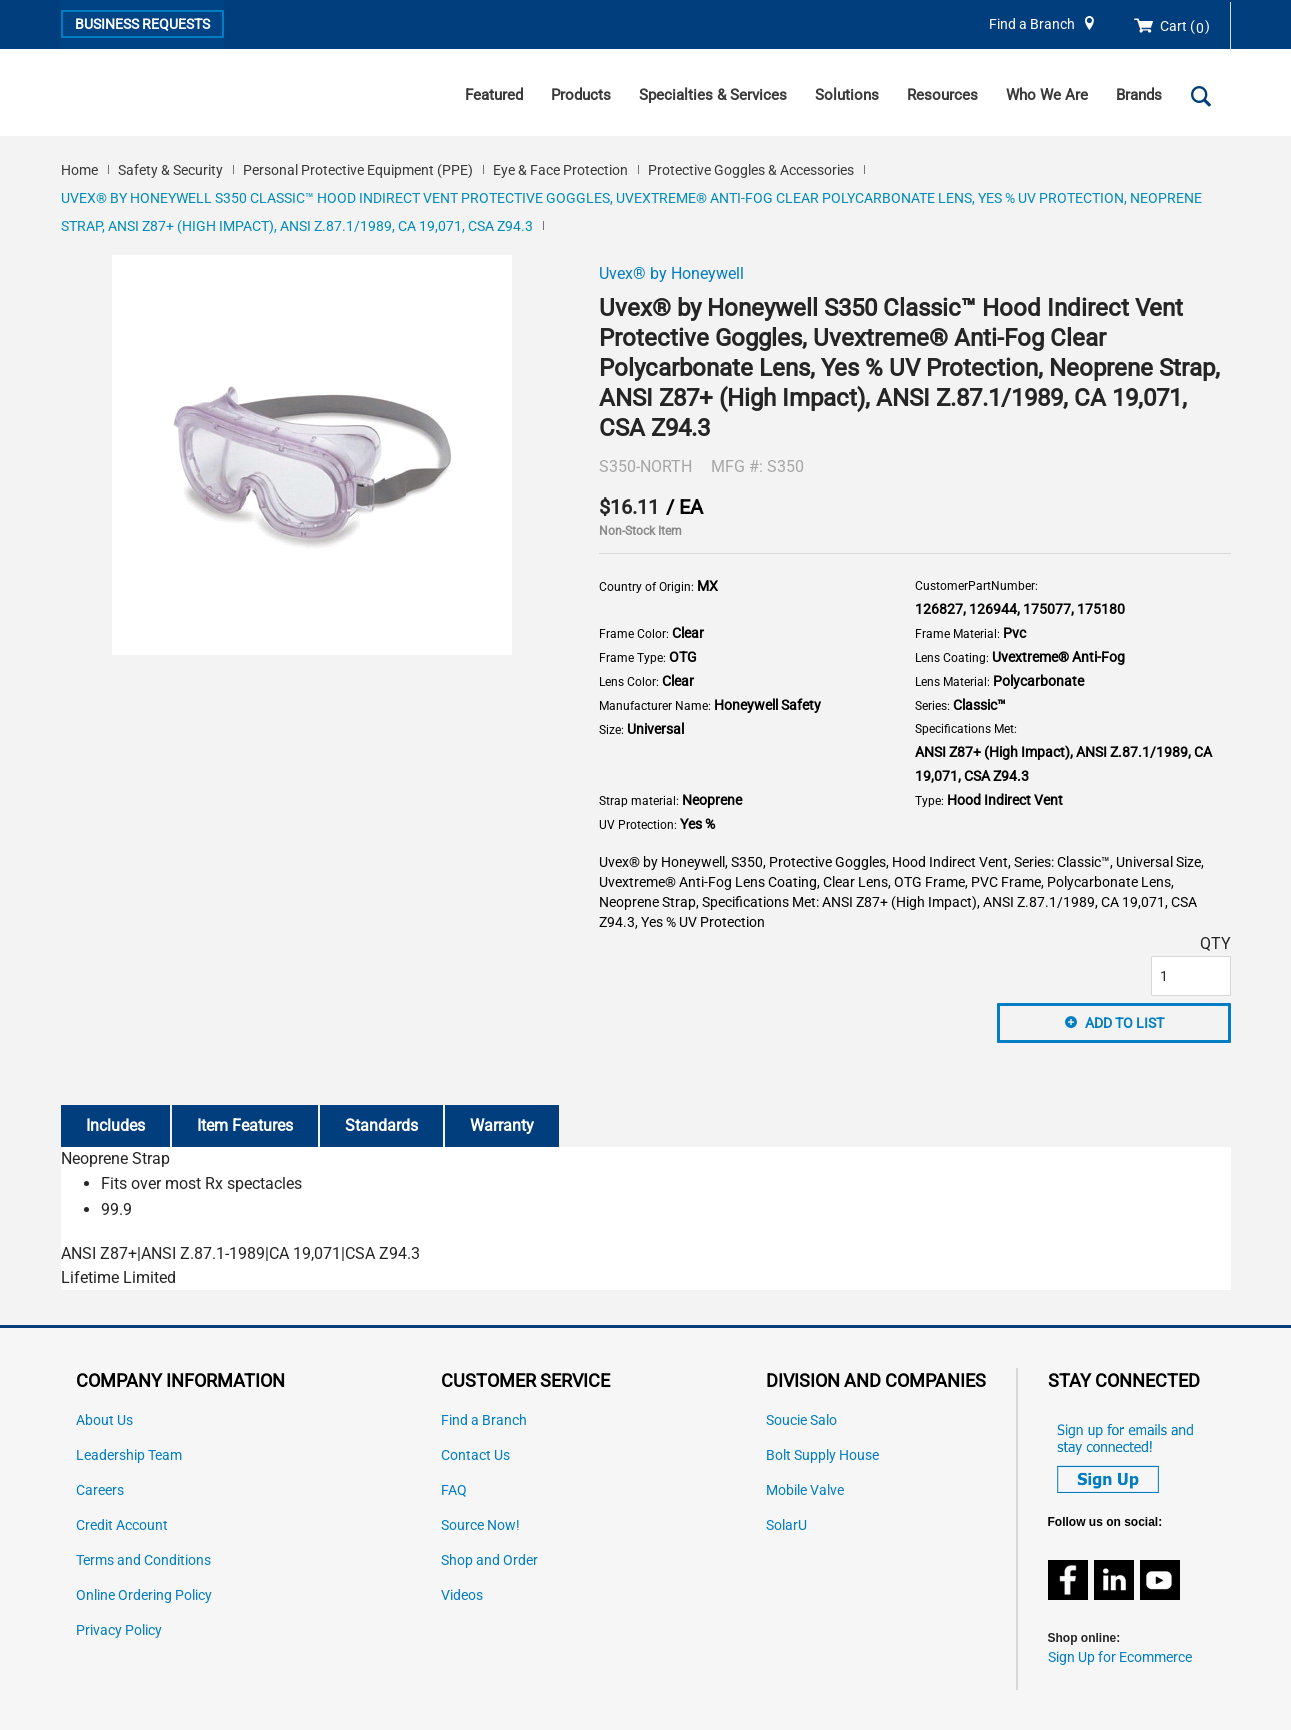 This screenshot has height=1730, width=1291. Describe the element at coordinates (100, 1490) in the screenshot. I see `Careers` at that location.